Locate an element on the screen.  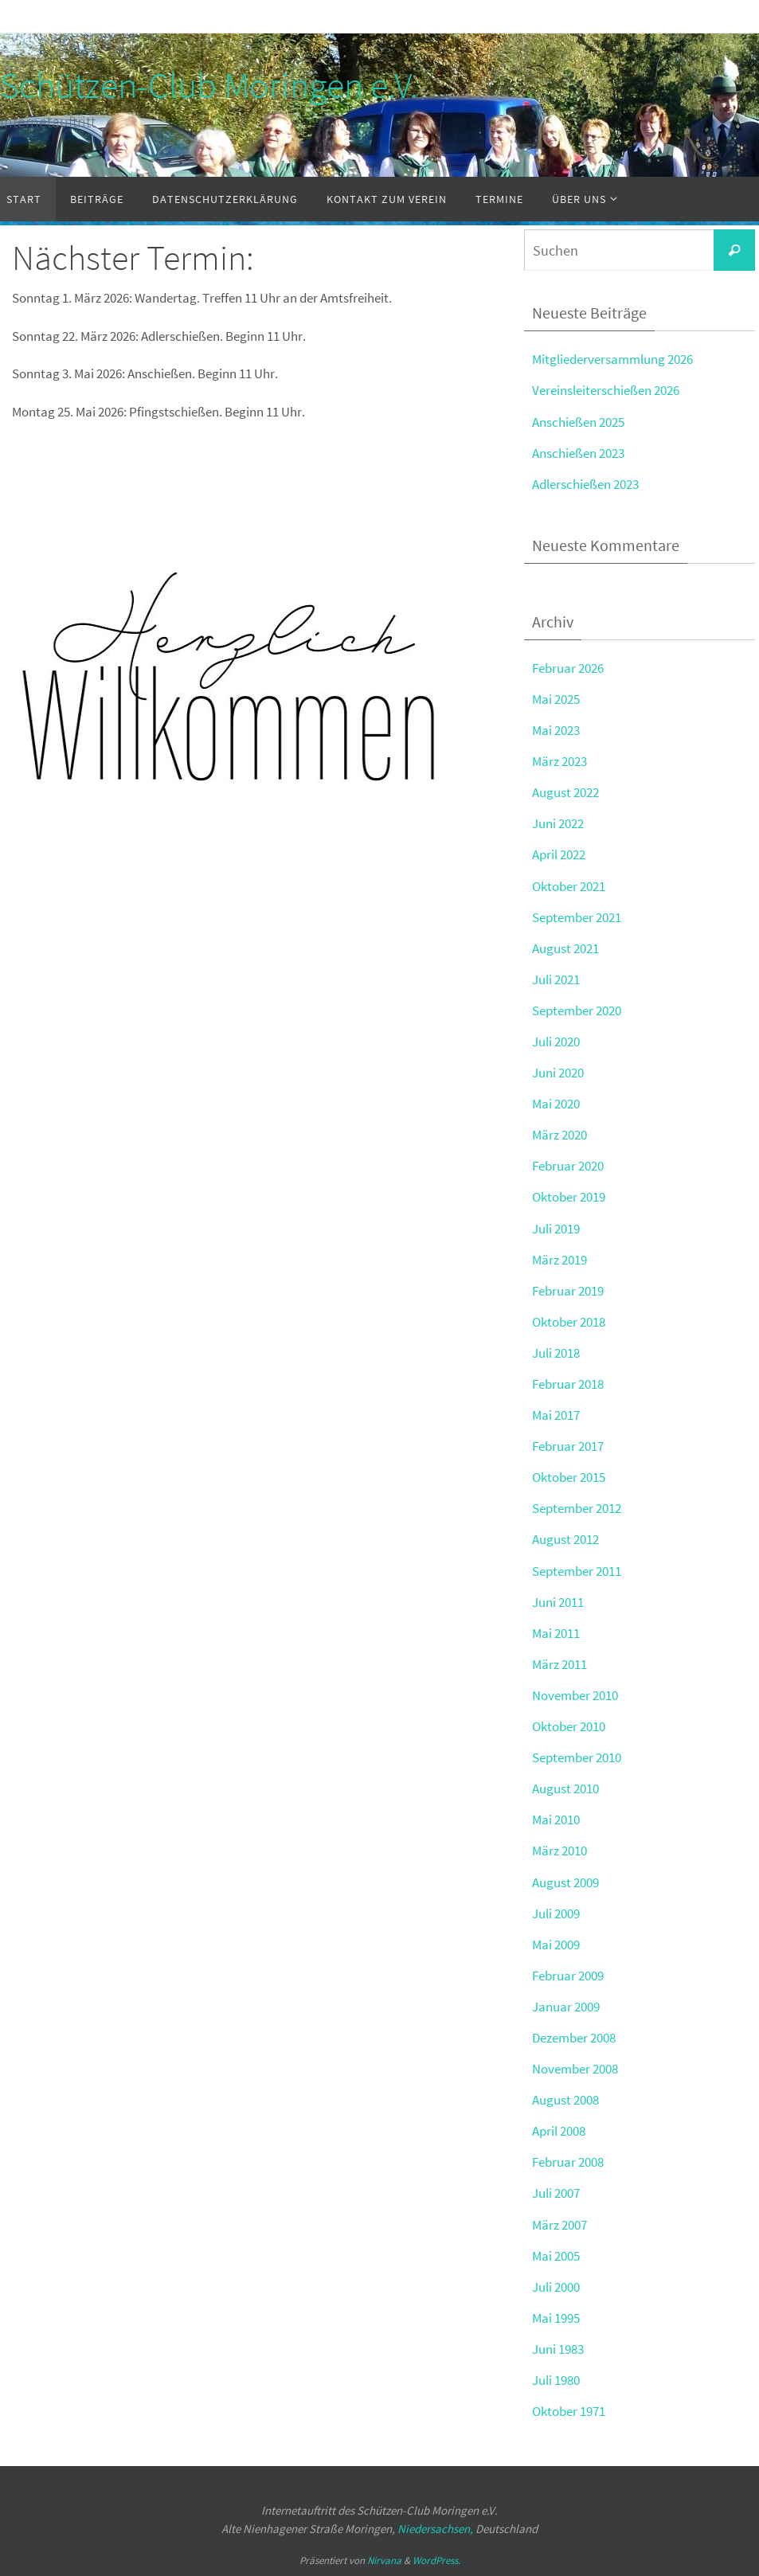
Februar 2019 is located at coordinates (568, 1291).